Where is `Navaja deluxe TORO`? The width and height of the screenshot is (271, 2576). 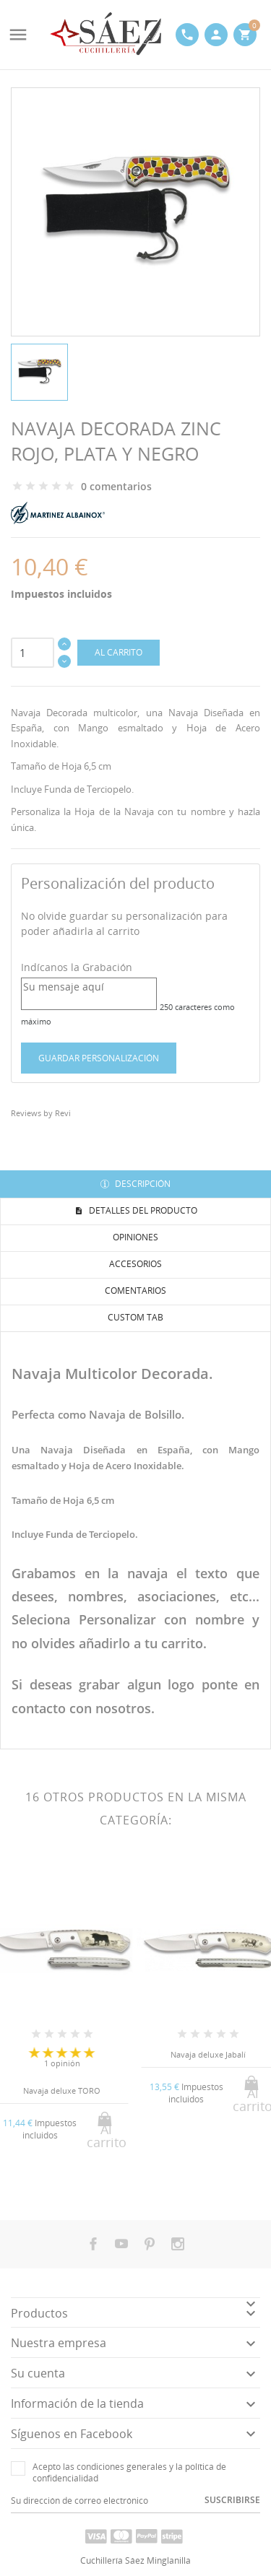
Navaja deluxe TORO is located at coordinates (61, 2089).